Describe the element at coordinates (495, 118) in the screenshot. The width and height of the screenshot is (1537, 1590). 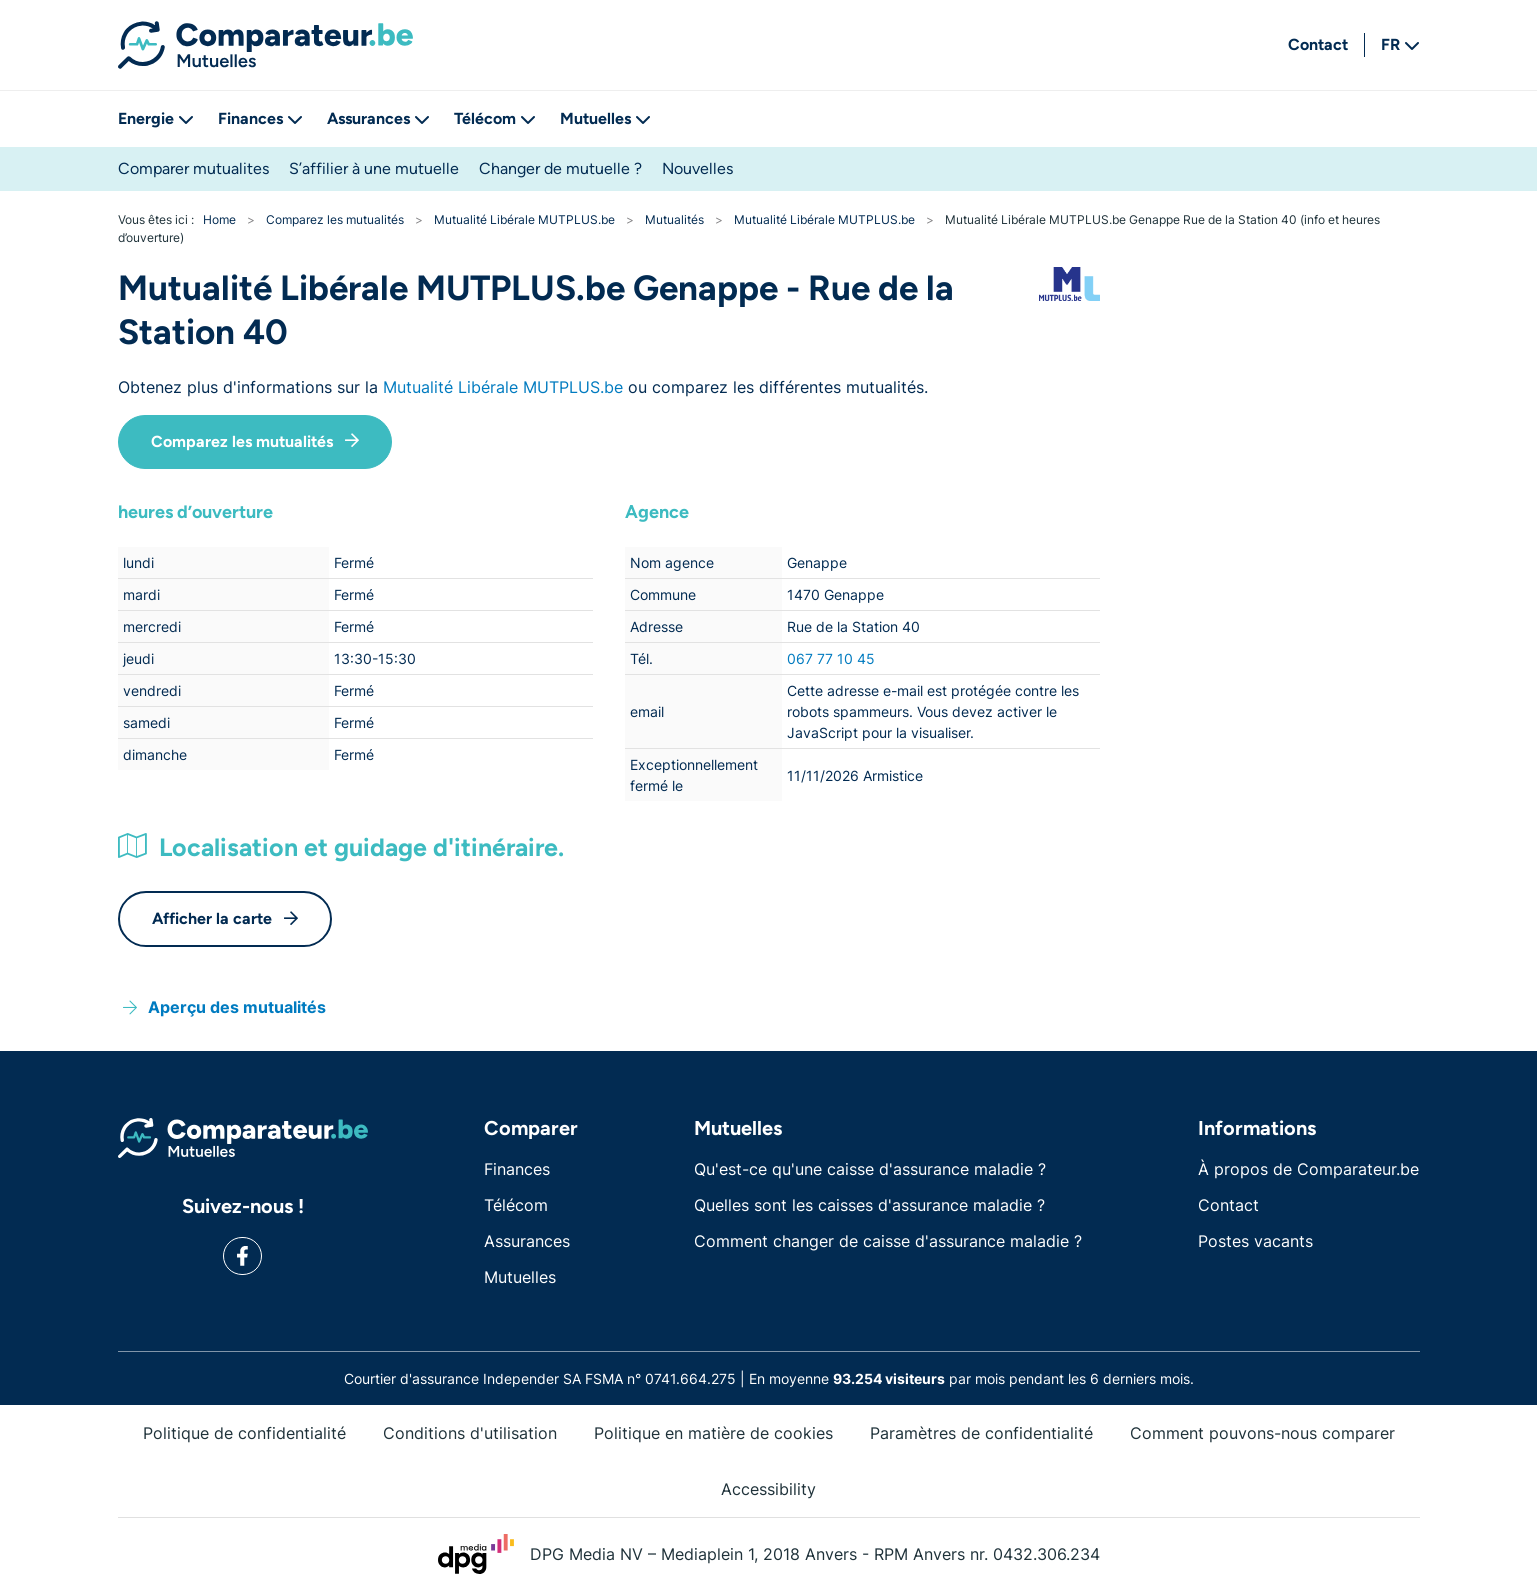
I see `Télécom` at that location.